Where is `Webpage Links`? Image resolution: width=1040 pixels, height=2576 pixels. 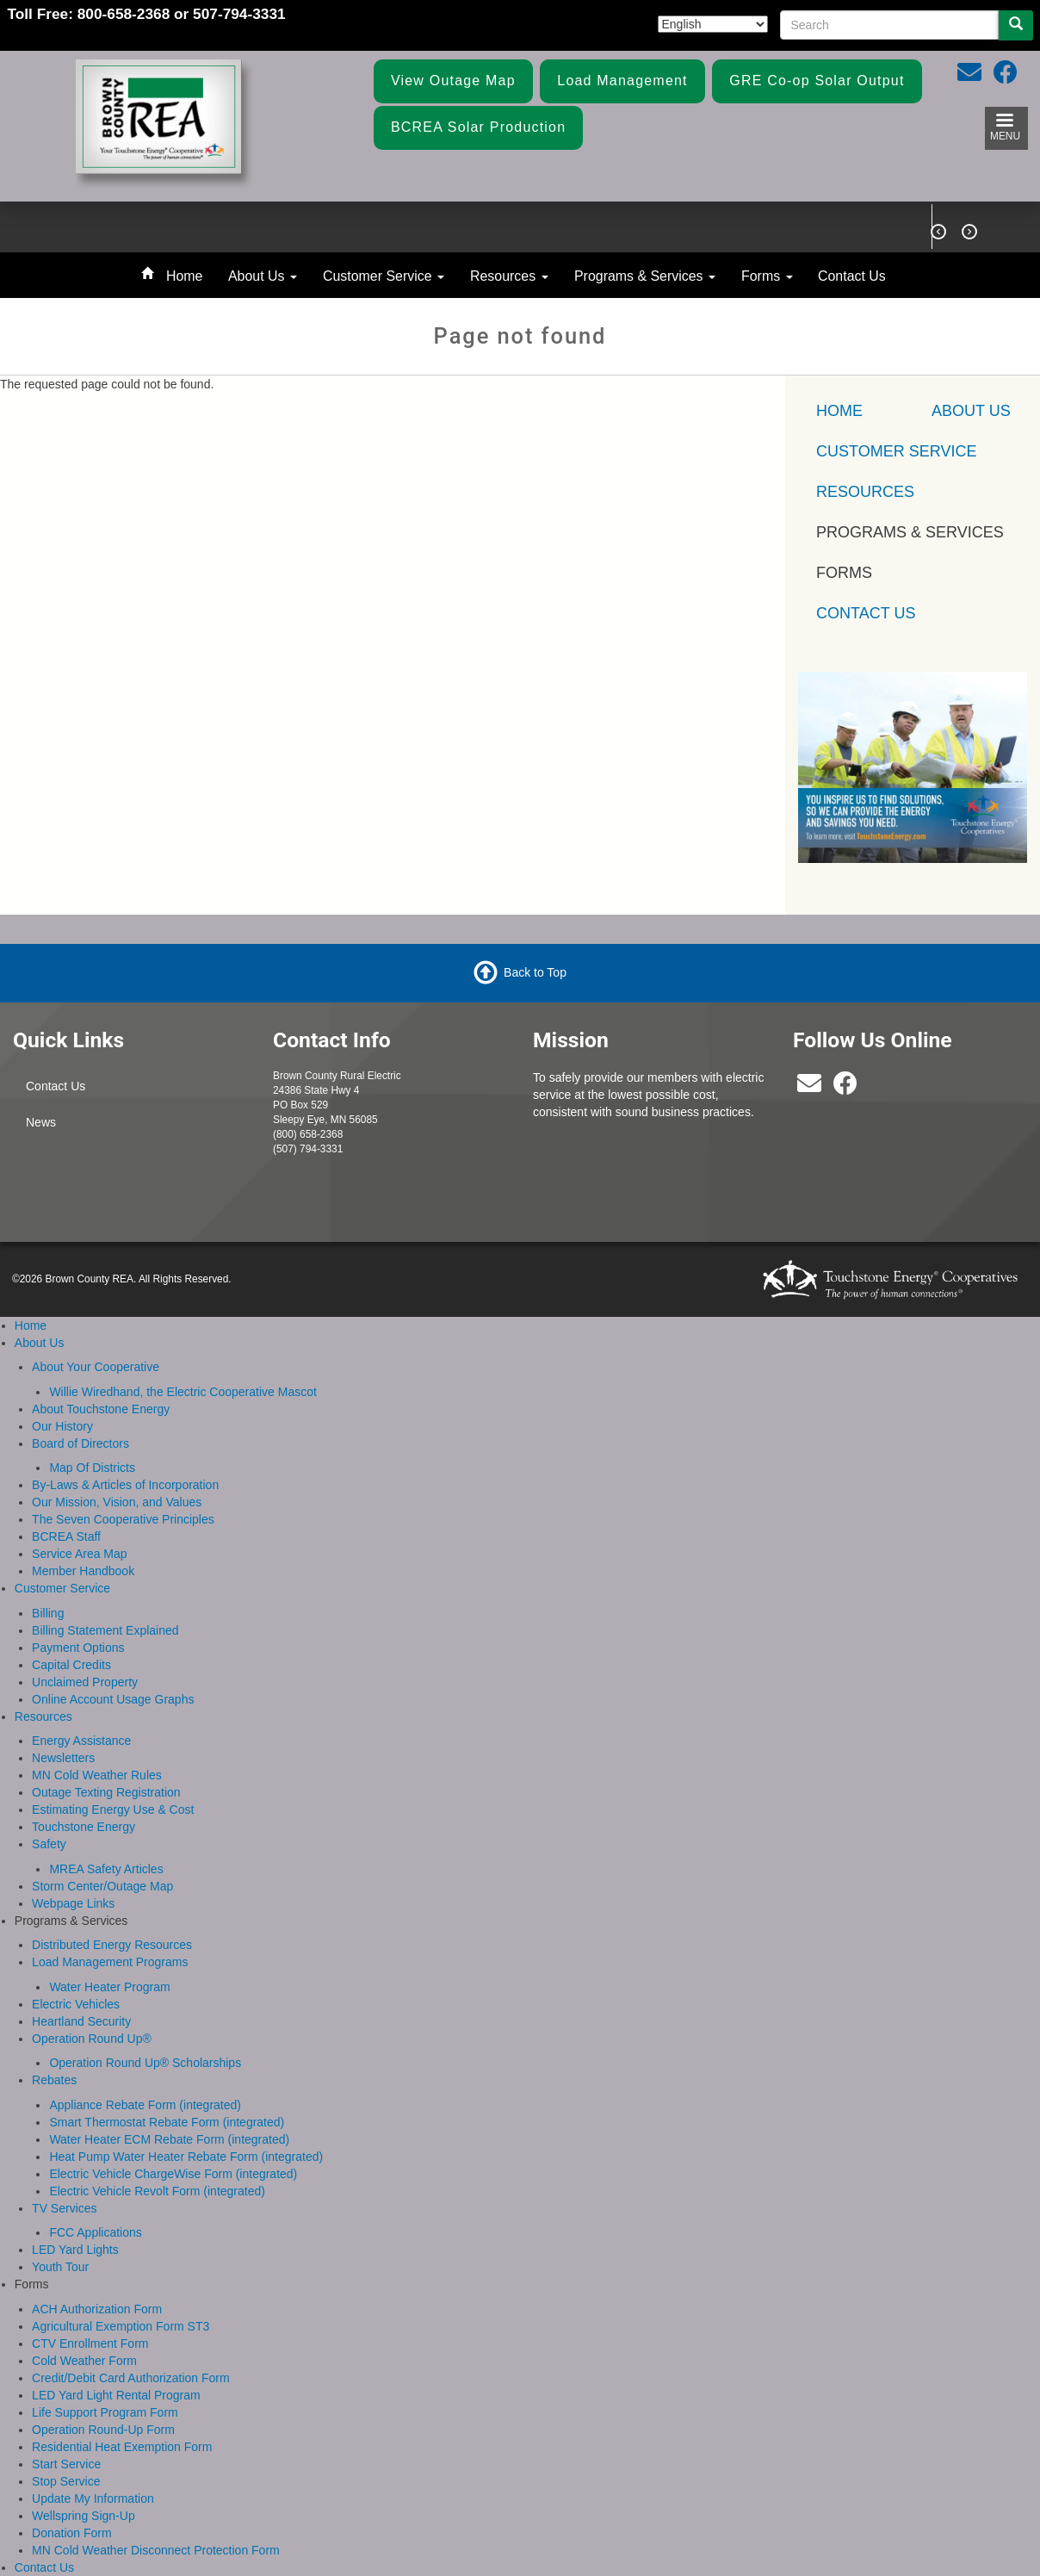
Webpage Links is located at coordinates (73, 1903).